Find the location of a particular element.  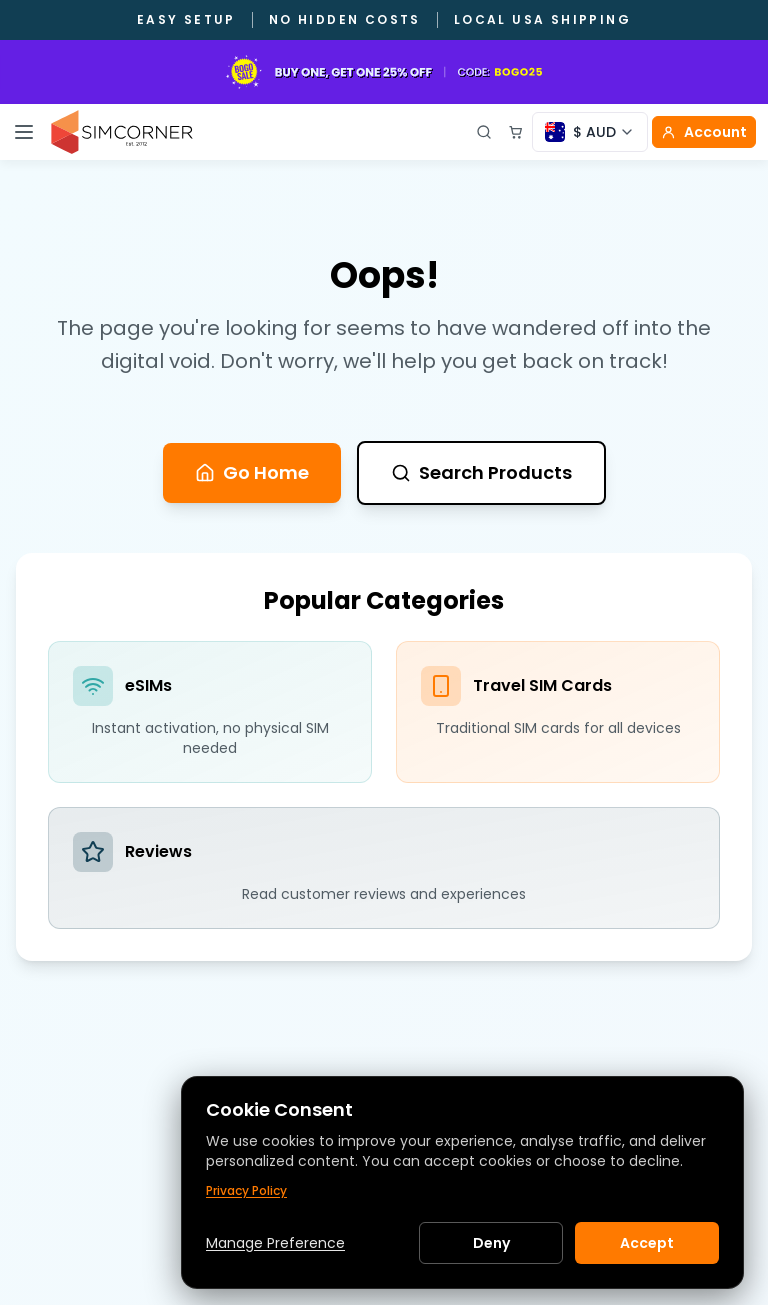

Accept is located at coordinates (647, 1243).